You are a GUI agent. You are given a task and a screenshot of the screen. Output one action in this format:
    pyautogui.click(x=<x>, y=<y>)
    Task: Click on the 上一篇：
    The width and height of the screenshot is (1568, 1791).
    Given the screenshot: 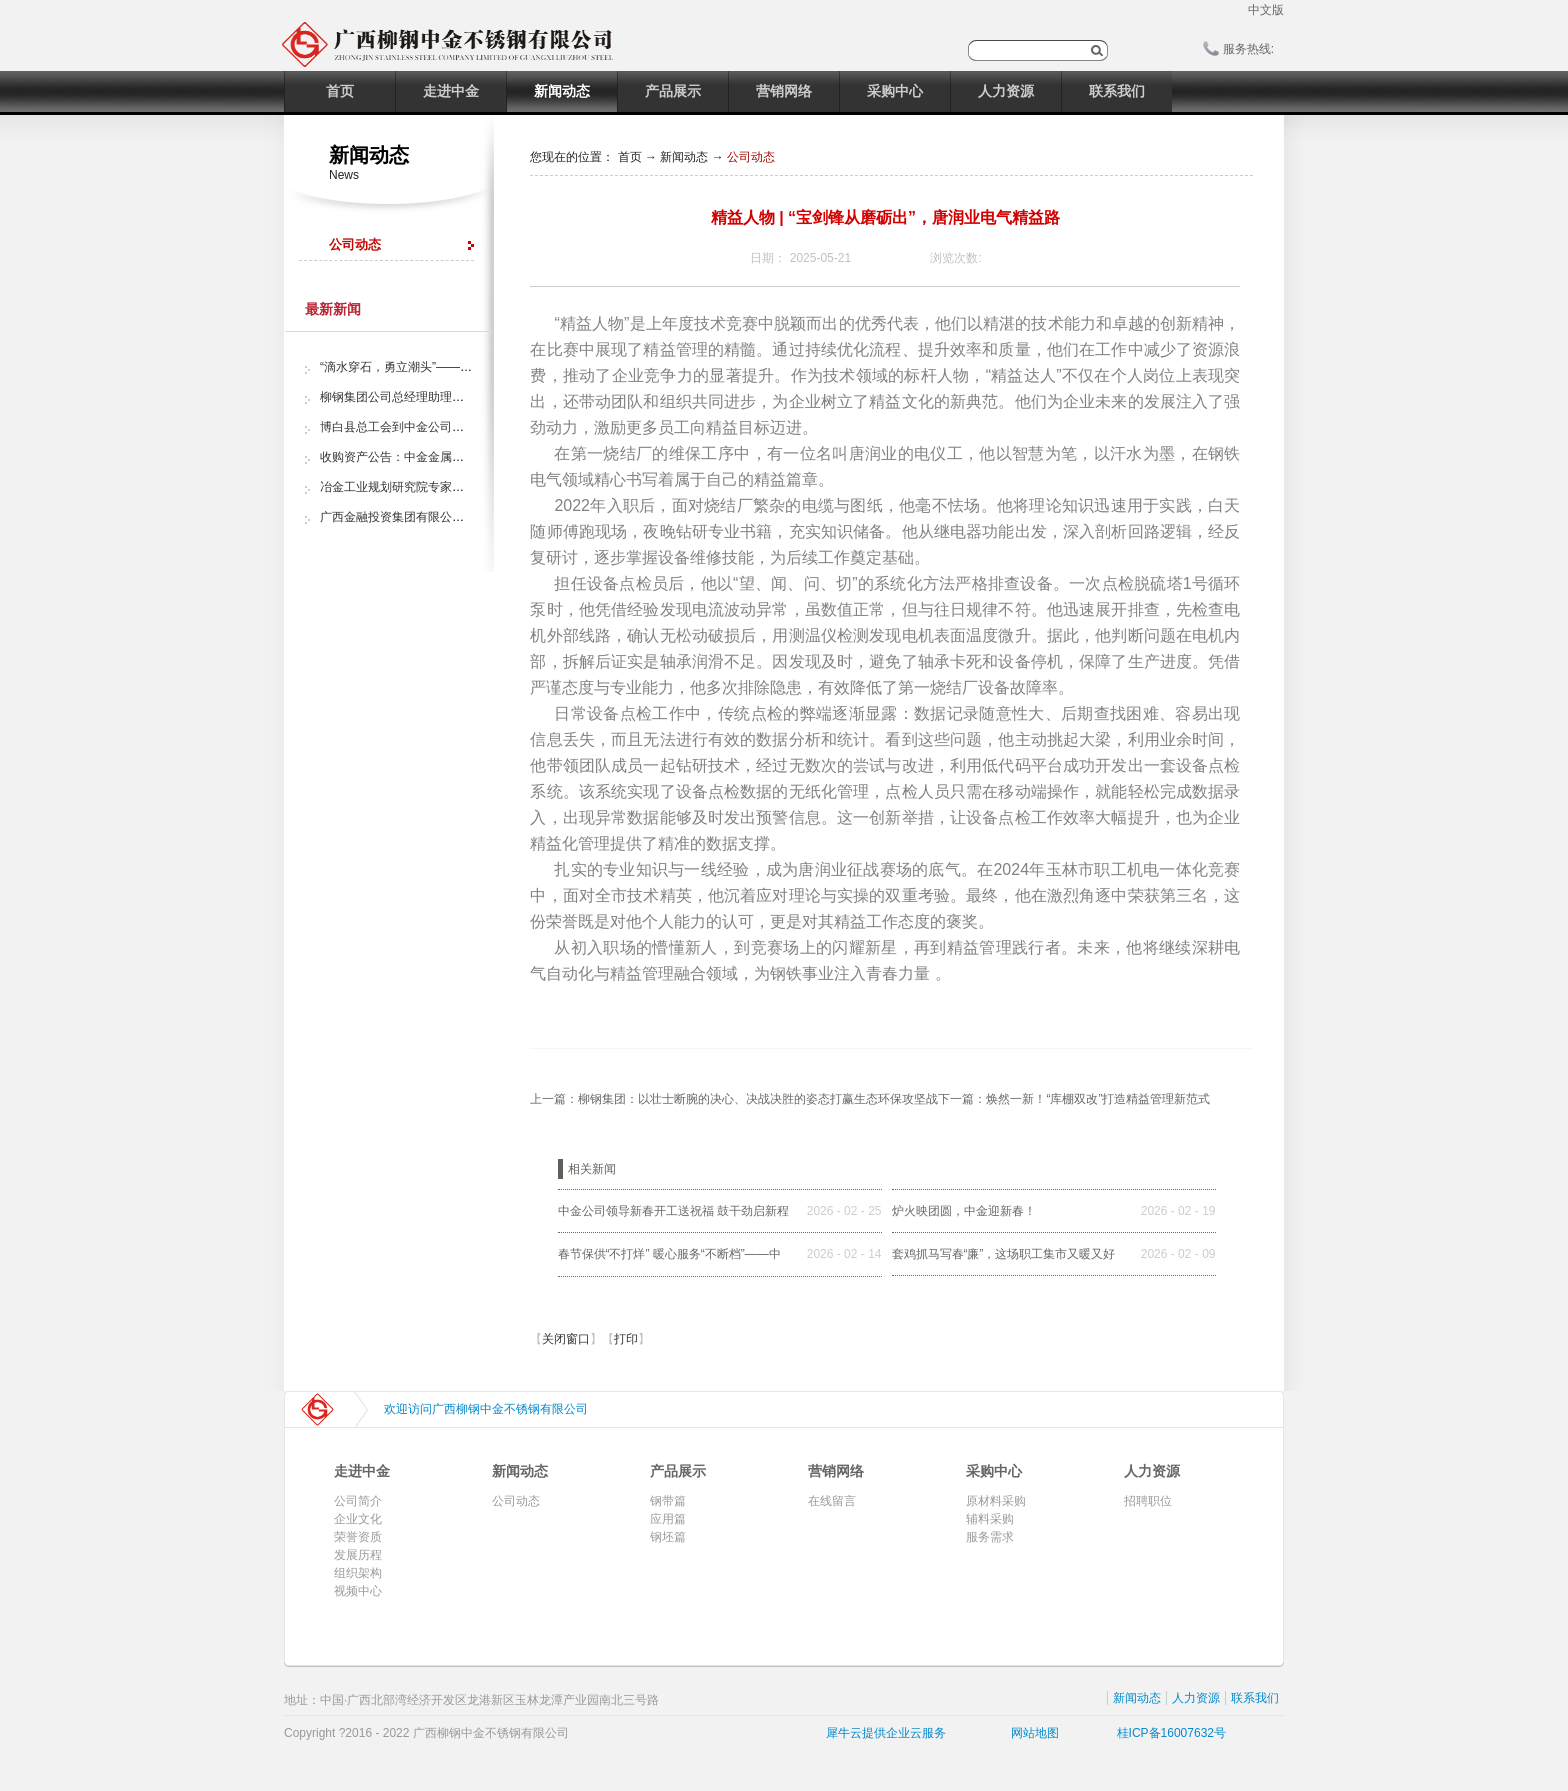 What is the action you would take?
    pyautogui.click(x=734, y=1099)
    